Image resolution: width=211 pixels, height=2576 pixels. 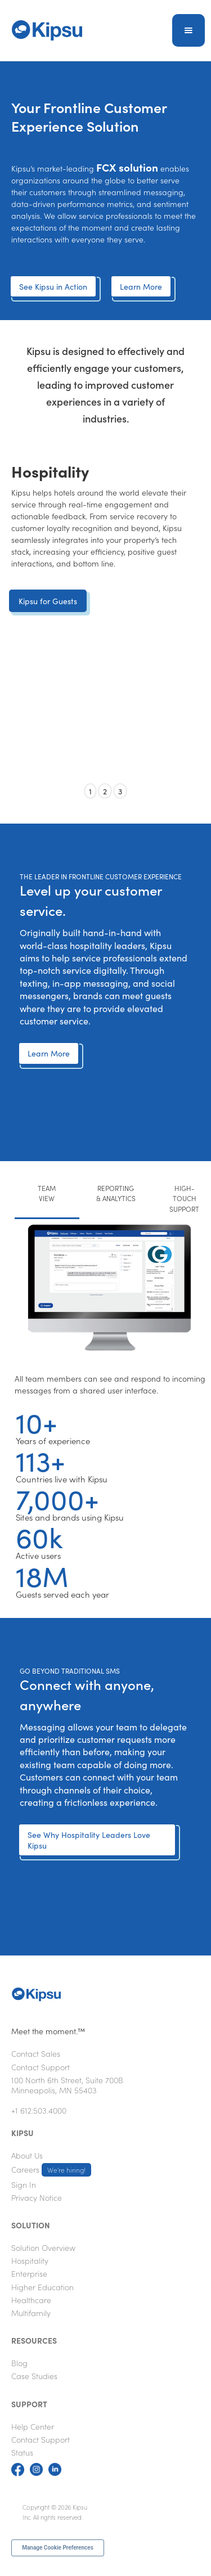 What do you see at coordinates (22, 2452) in the screenshot?
I see `Status` at bounding box center [22, 2452].